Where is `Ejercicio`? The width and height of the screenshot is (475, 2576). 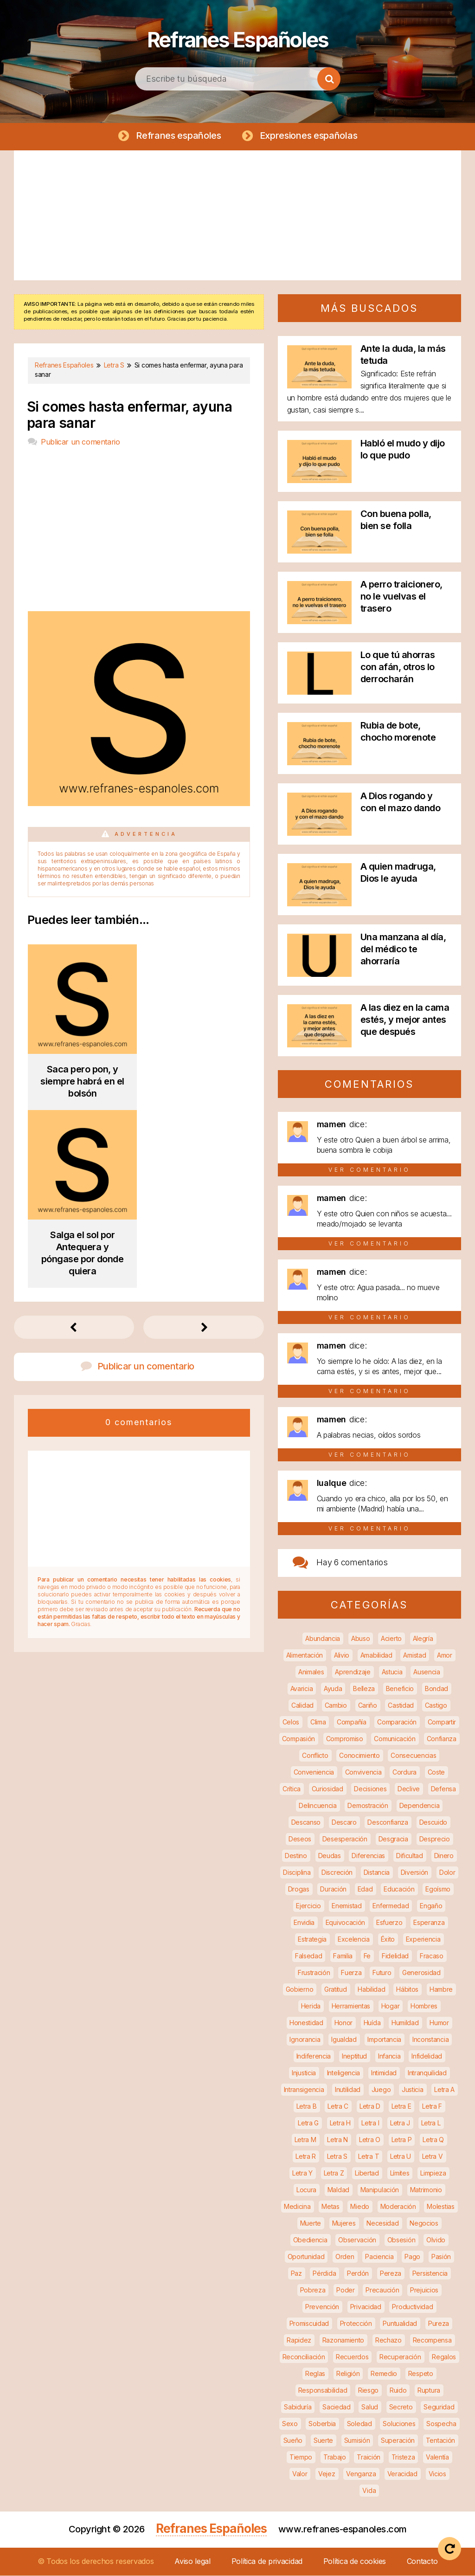
Ejercicio is located at coordinates (308, 1906).